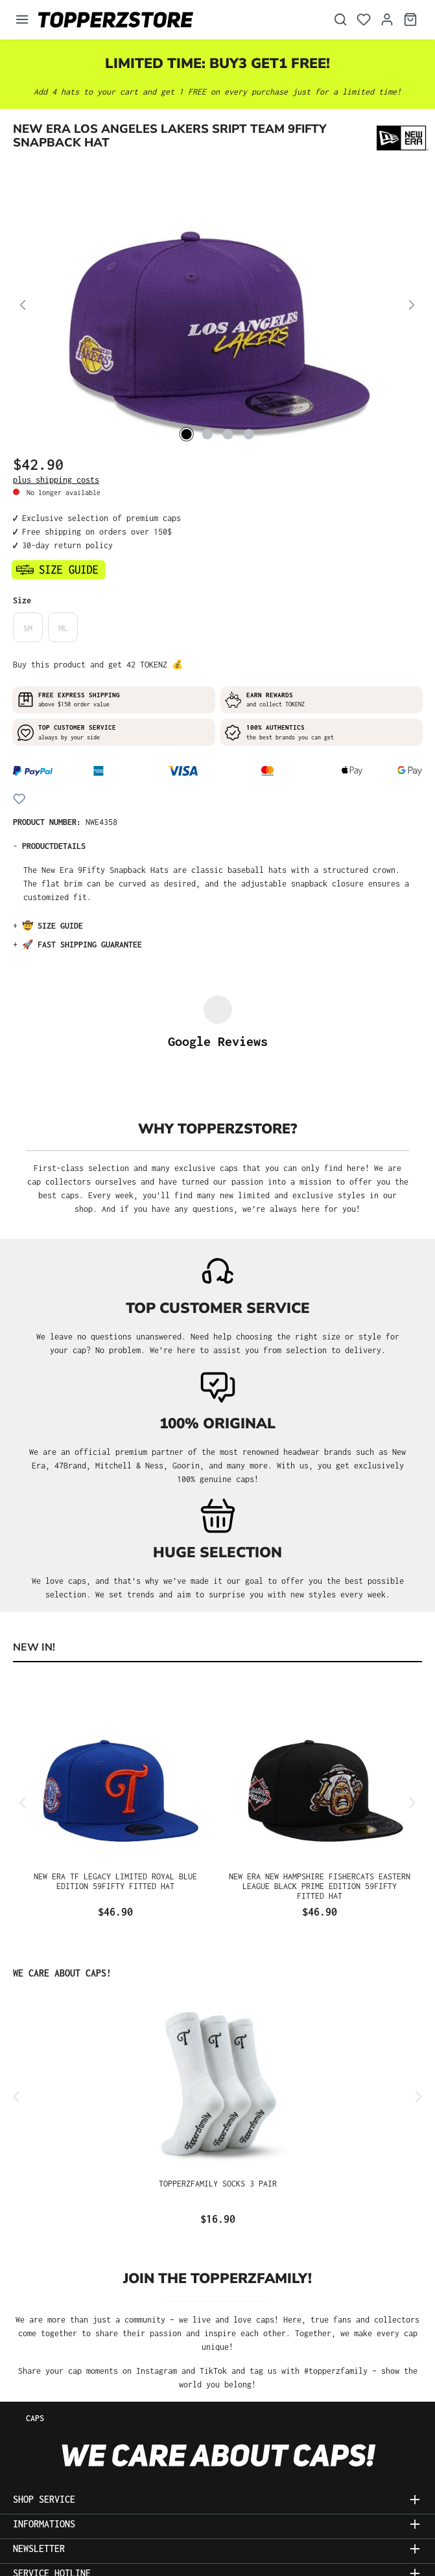  What do you see at coordinates (319, 1786) in the screenshot?
I see `New Era New Hampshire Fishercats Eastern League Black Prime Edition 59Fifty Fitted Hat` at bounding box center [319, 1786].